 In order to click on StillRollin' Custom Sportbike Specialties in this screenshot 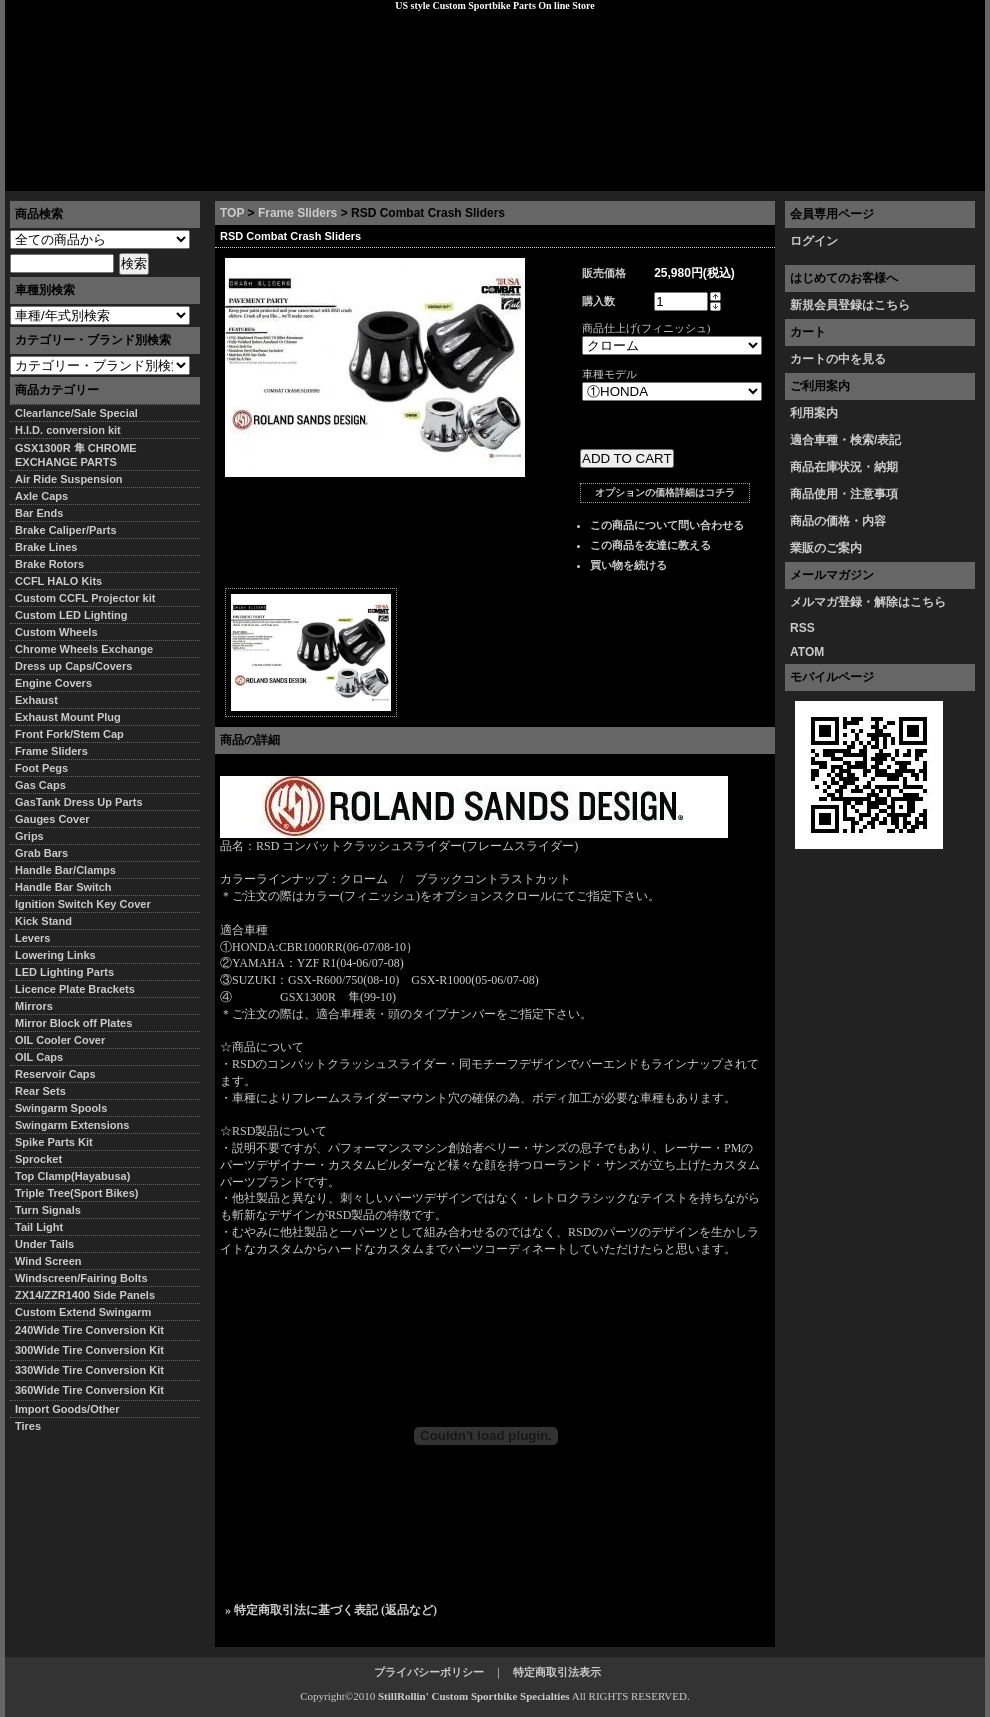, I will do `click(474, 1696)`.